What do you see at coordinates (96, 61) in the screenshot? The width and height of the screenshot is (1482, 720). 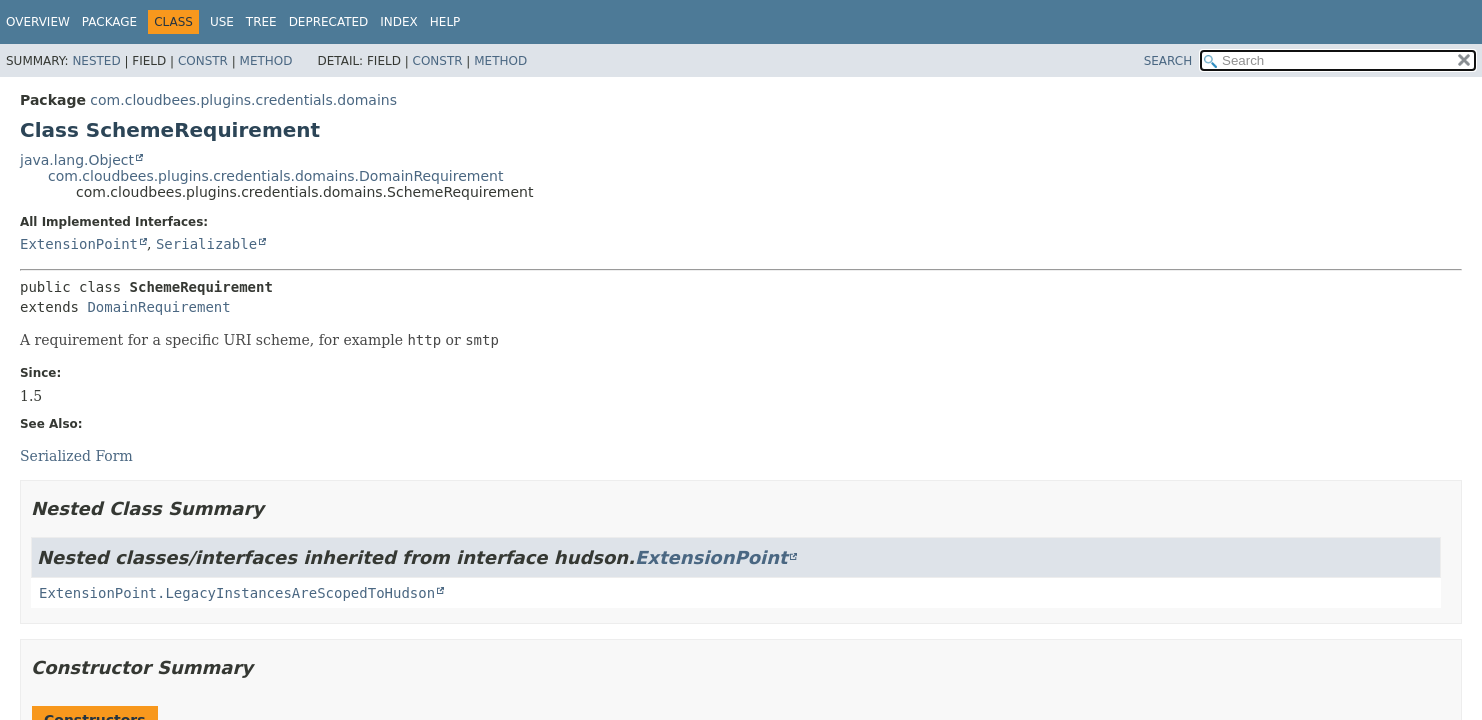 I see `Nested` at bounding box center [96, 61].